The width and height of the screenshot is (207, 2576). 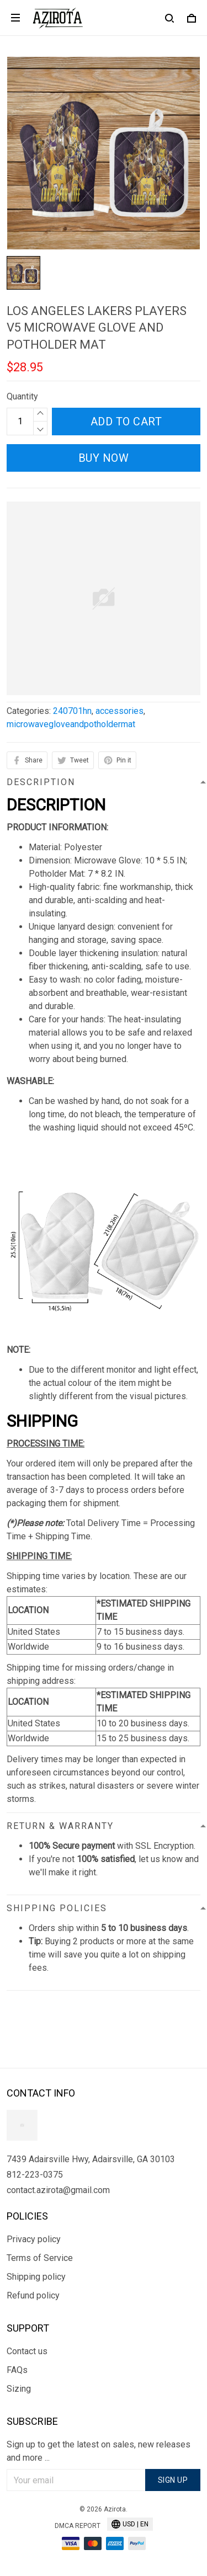 What do you see at coordinates (19, 2388) in the screenshot?
I see `Sizing` at bounding box center [19, 2388].